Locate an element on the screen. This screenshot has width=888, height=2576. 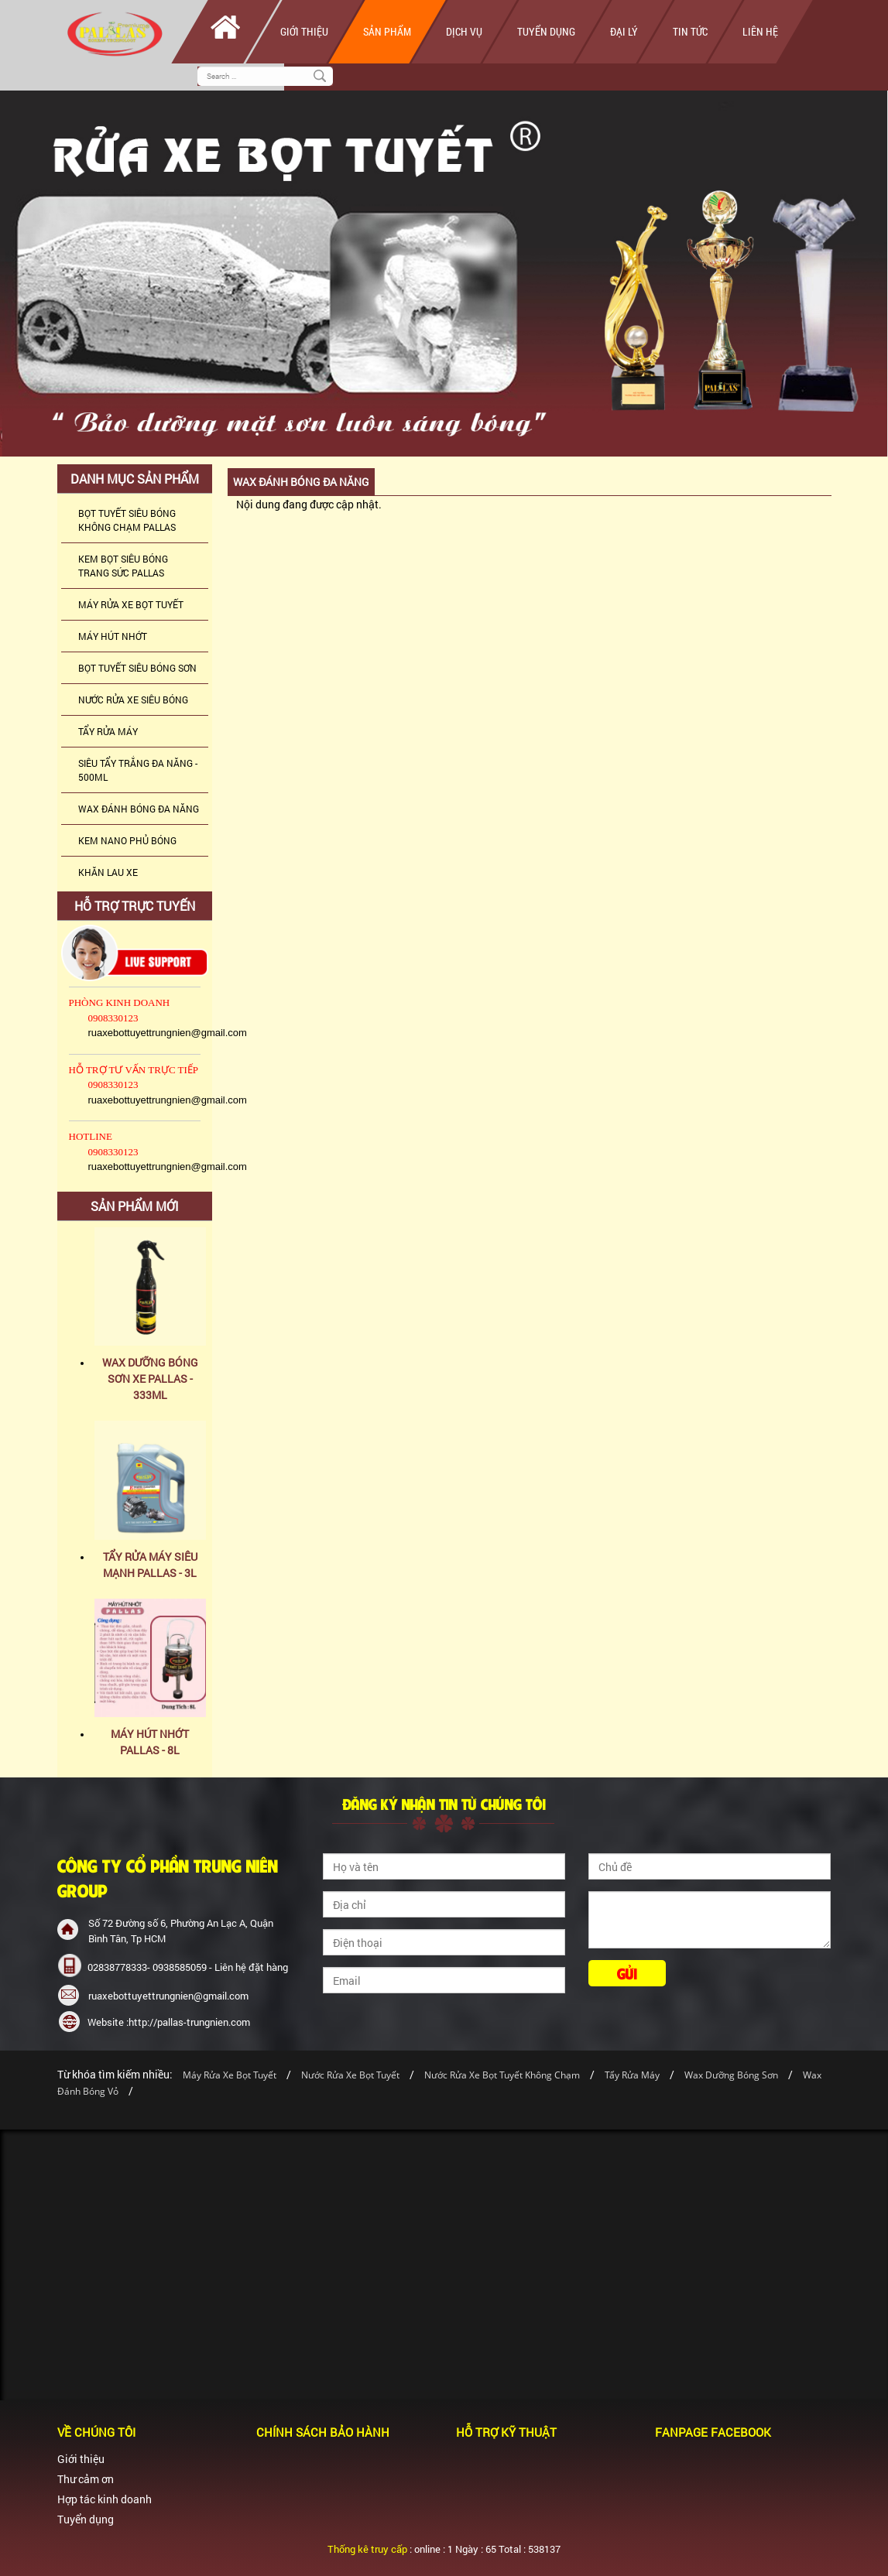
Tẩy Rửa Máy is located at coordinates (632, 2075).